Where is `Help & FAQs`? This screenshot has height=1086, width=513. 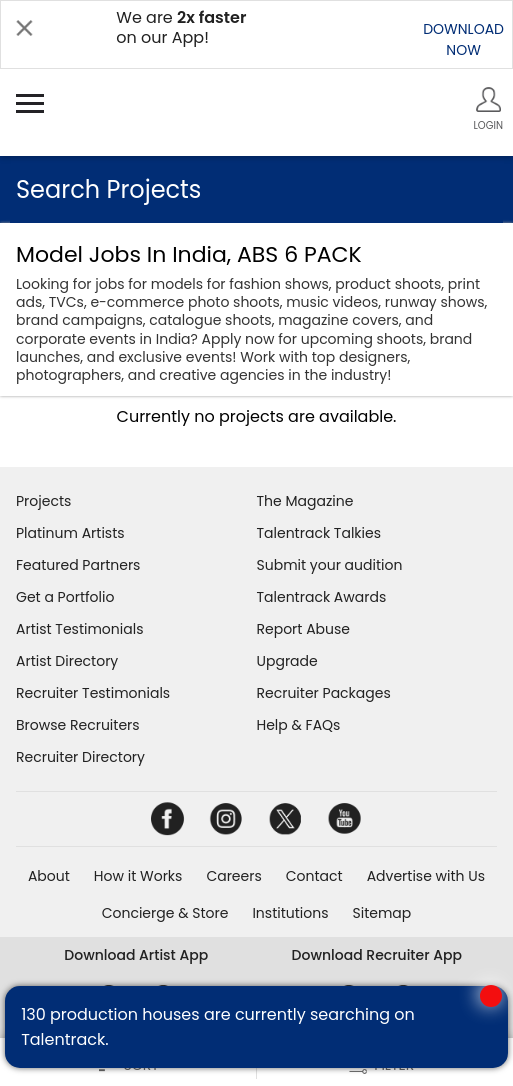
Help & FAQs is located at coordinates (299, 725).